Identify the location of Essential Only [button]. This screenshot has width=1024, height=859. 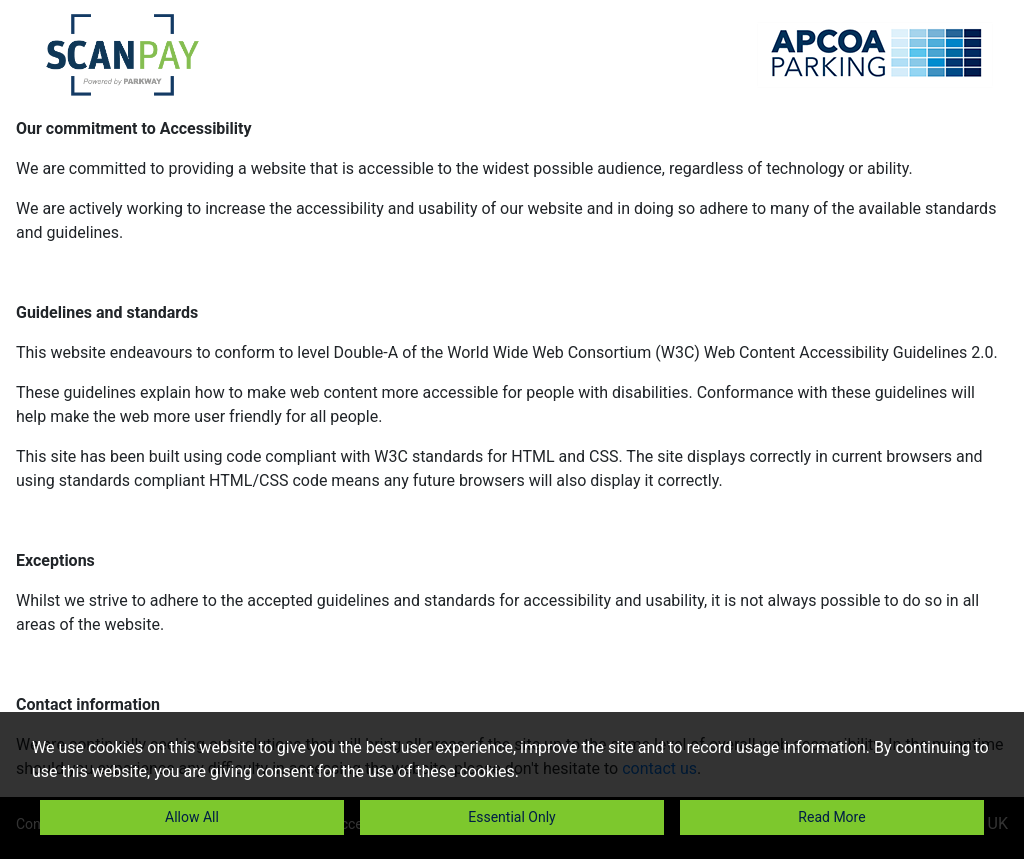
(511, 817).